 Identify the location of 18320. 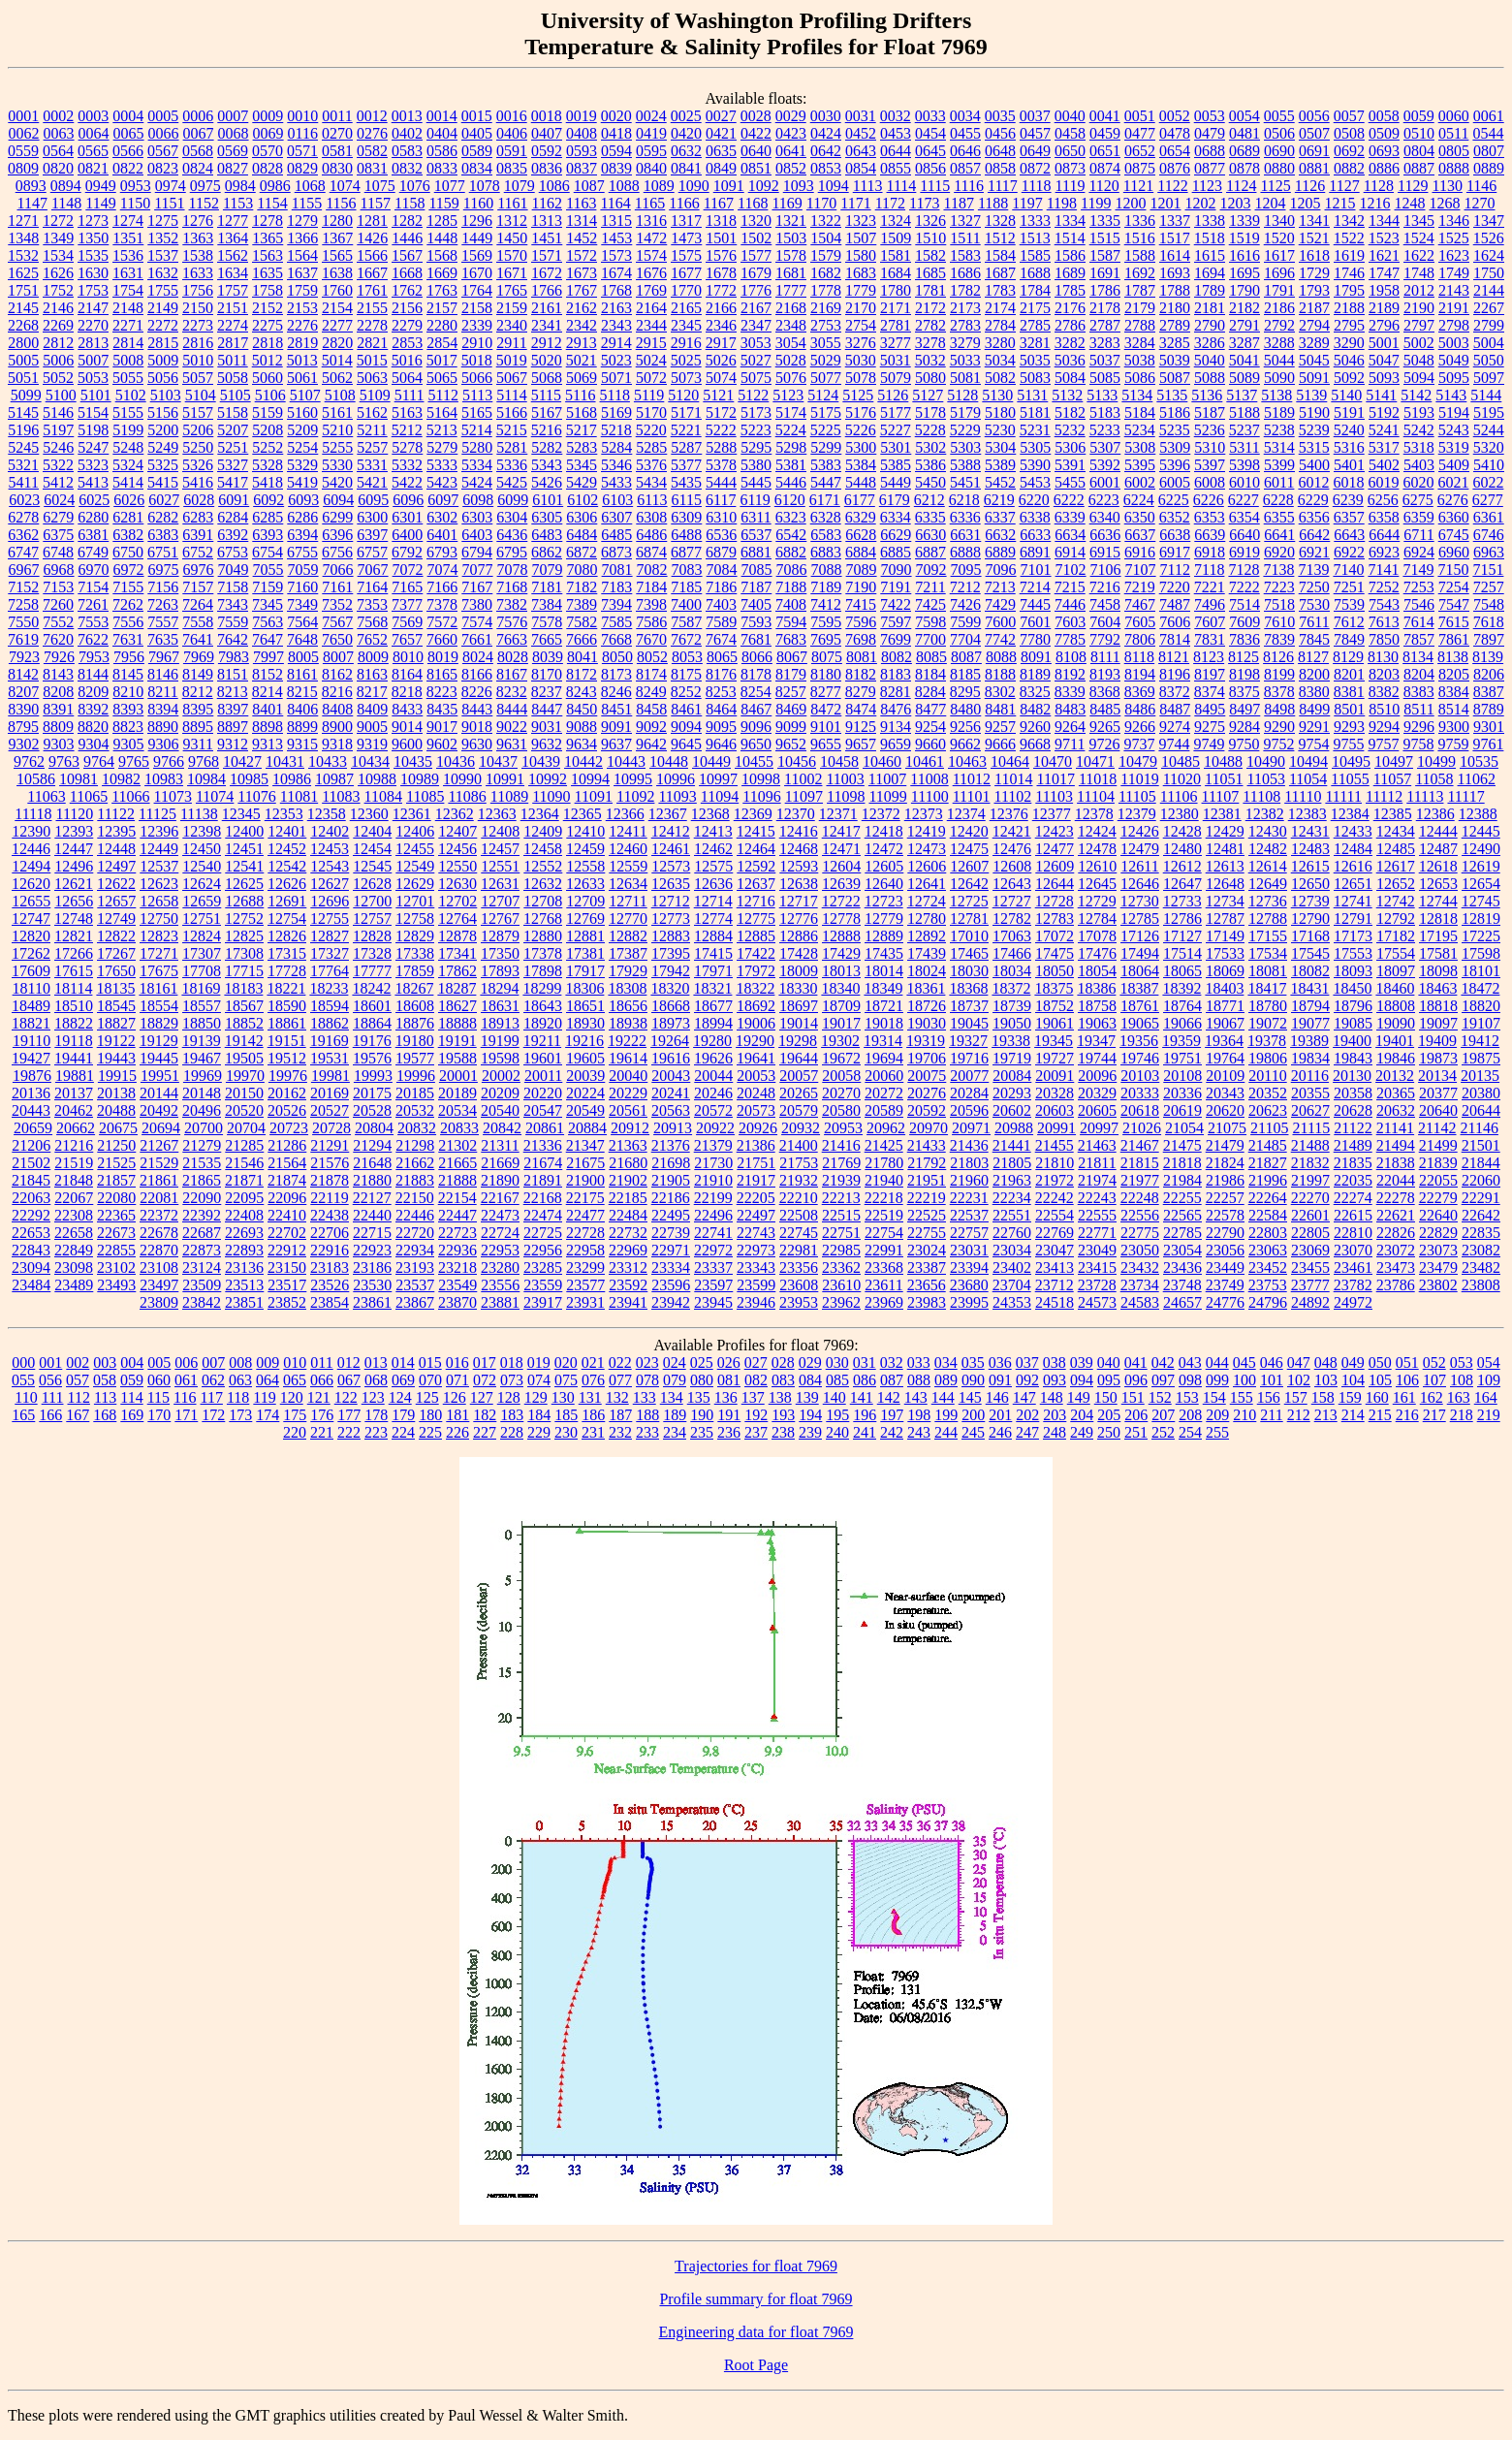
(669, 988).